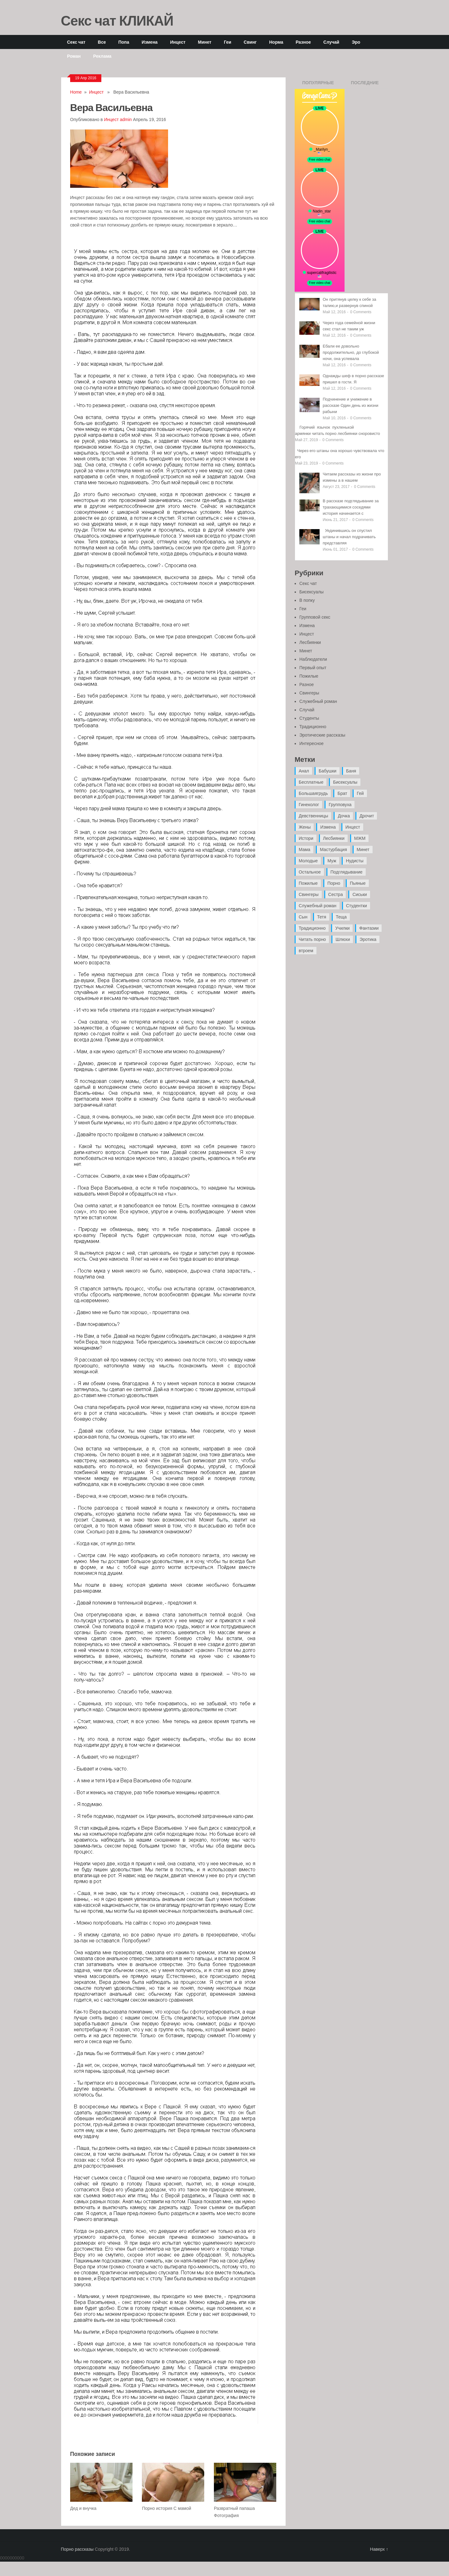 This screenshot has width=449, height=2576. What do you see at coordinates (77, 2549) in the screenshot?
I see `Порно рассказы` at bounding box center [77, 2549].